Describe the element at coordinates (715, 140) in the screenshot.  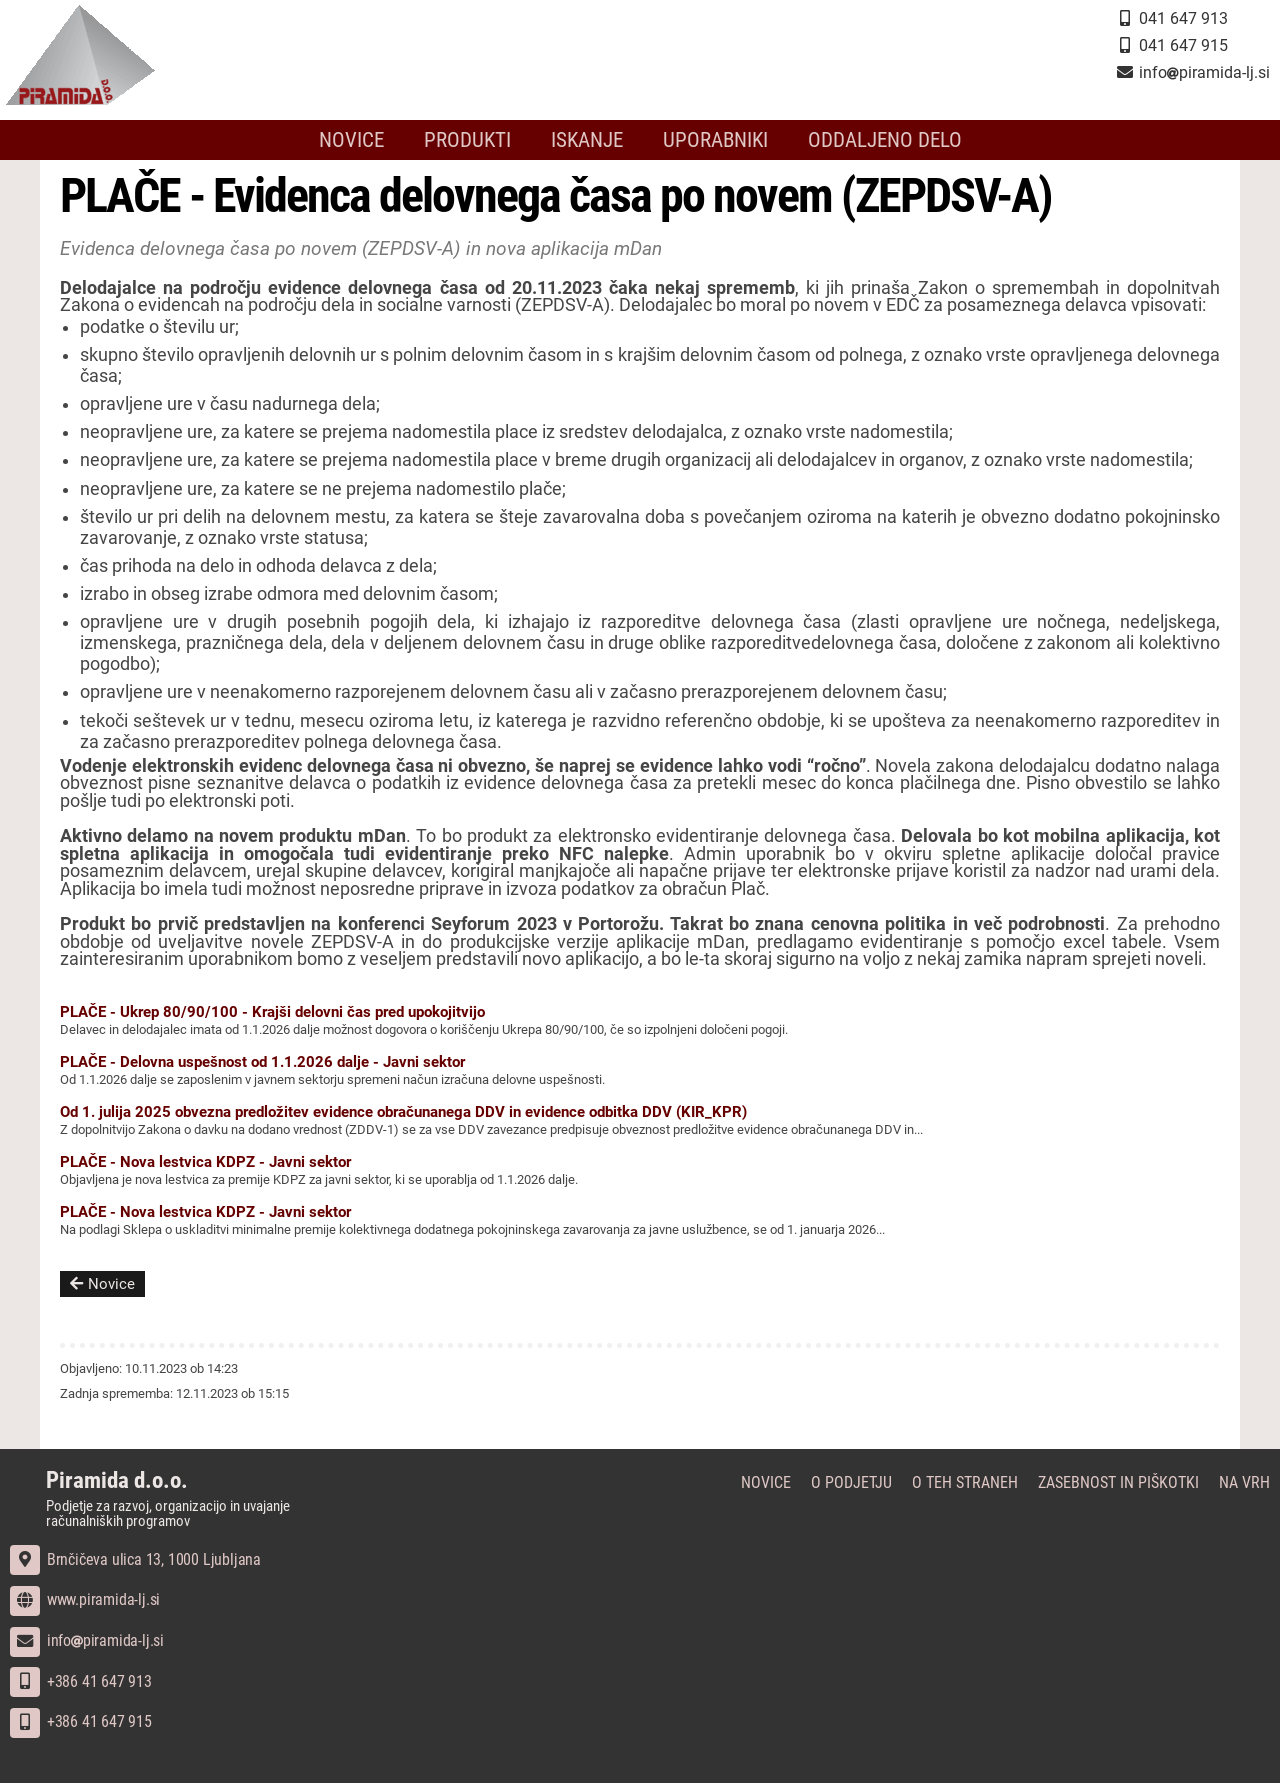
I see `Uporabniki` at that location.